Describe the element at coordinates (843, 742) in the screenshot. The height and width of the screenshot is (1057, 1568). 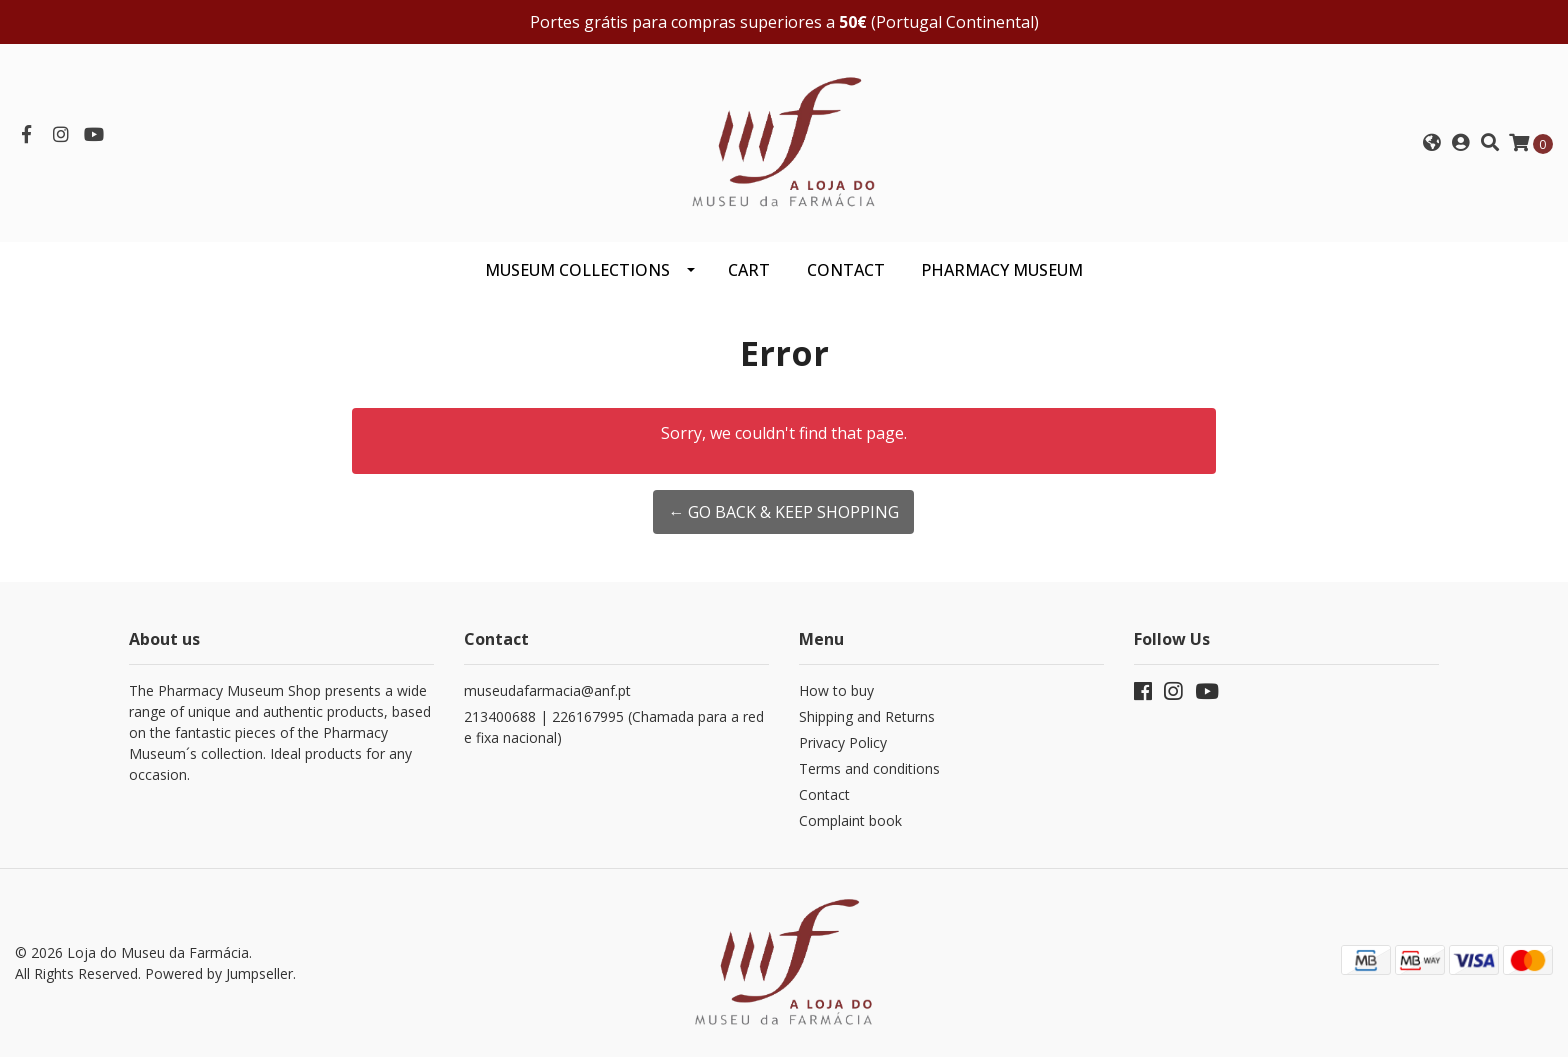
I see `Privacy Policy` at that location.